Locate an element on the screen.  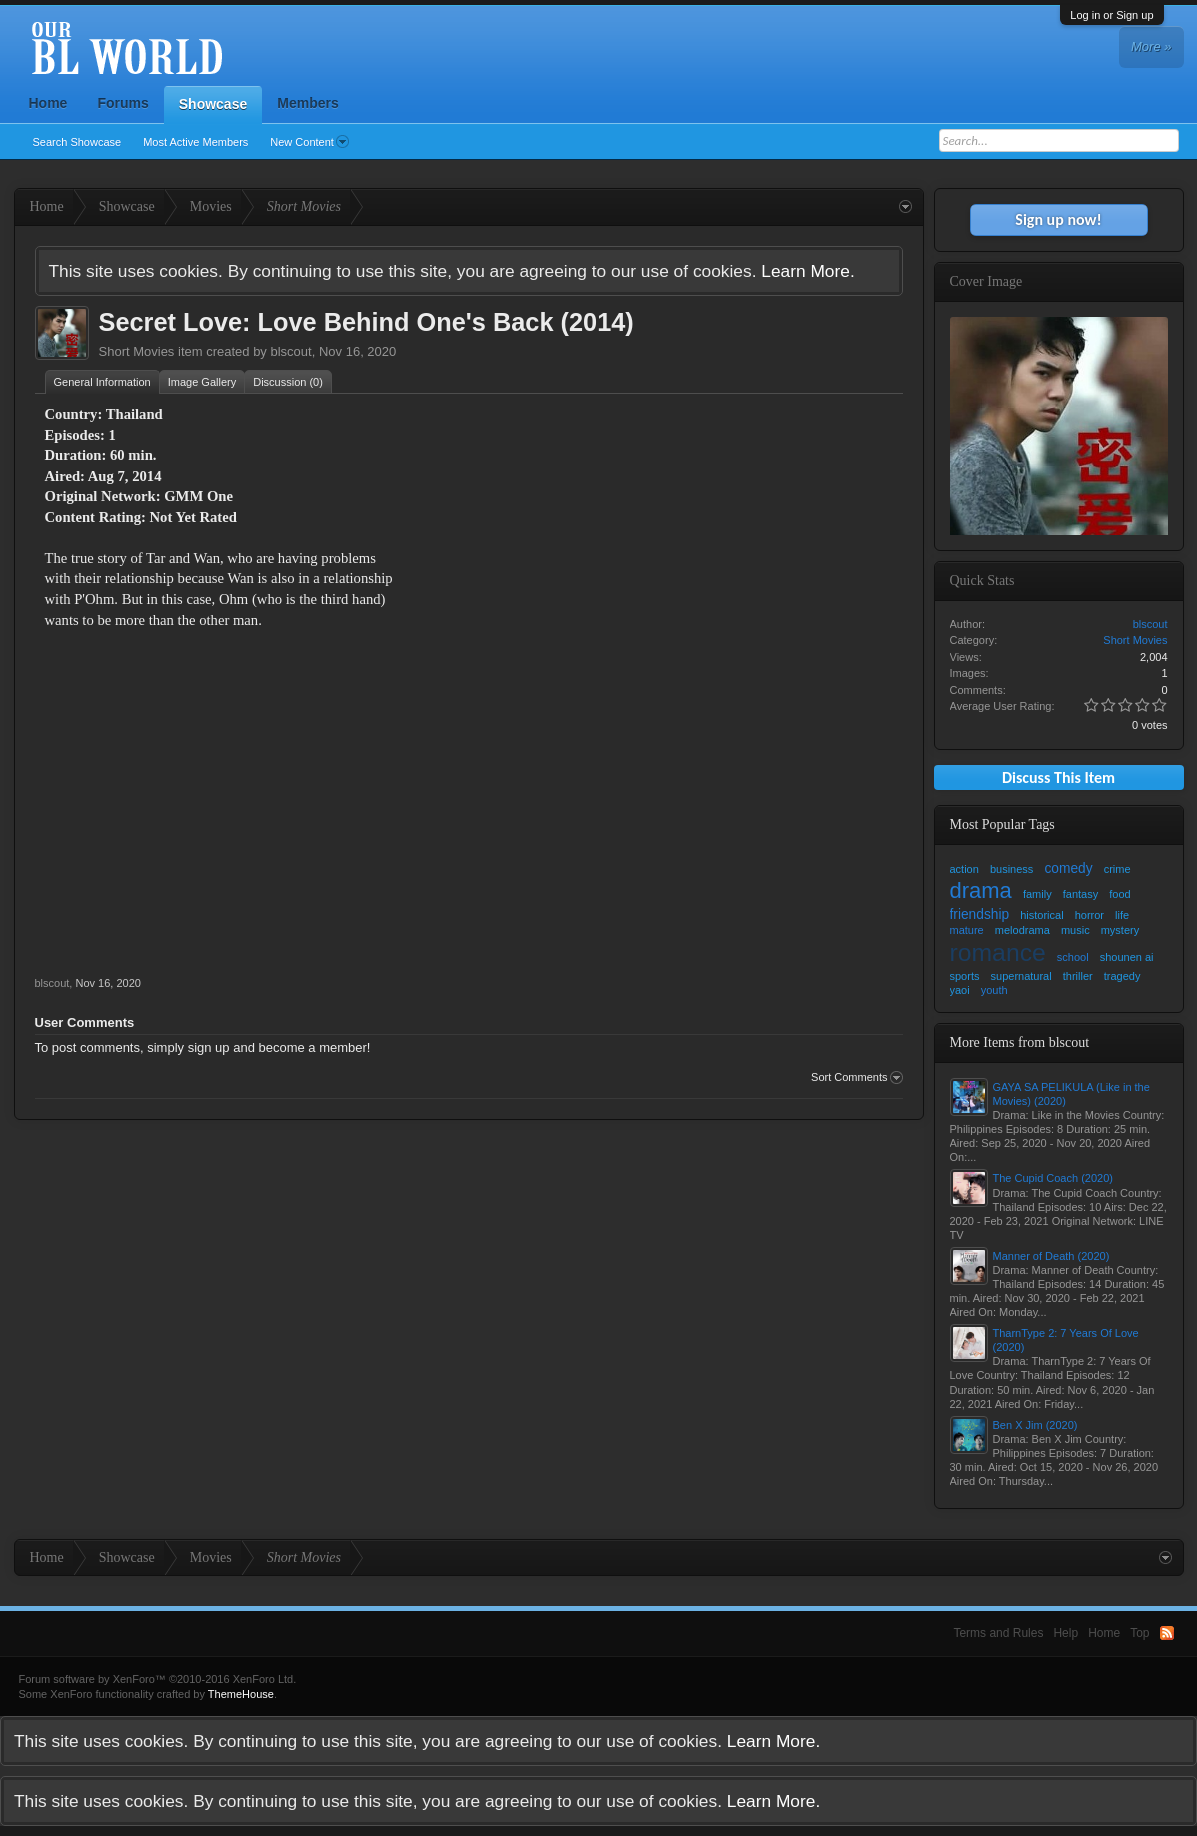
comedy is located at coordinates (1068, 868).